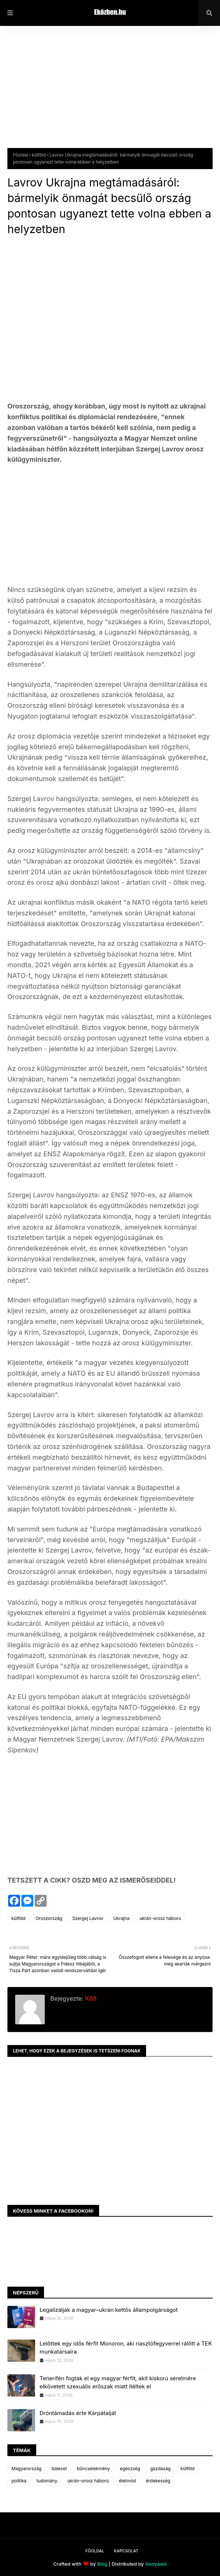 This screenshot has width=220, height=2576. Describe the element at coordinates (109, 2309) in the screenshot. I see `Legalizálják a magyar–ukrán kettős állampolgárságot` at that location.